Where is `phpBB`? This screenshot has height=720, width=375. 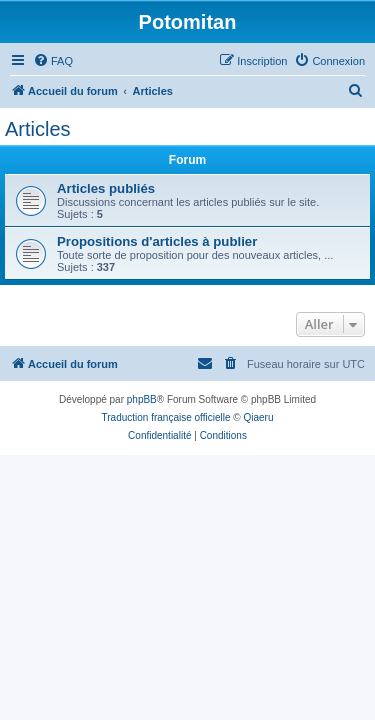 phpBB is located at coordinates (142, 399).